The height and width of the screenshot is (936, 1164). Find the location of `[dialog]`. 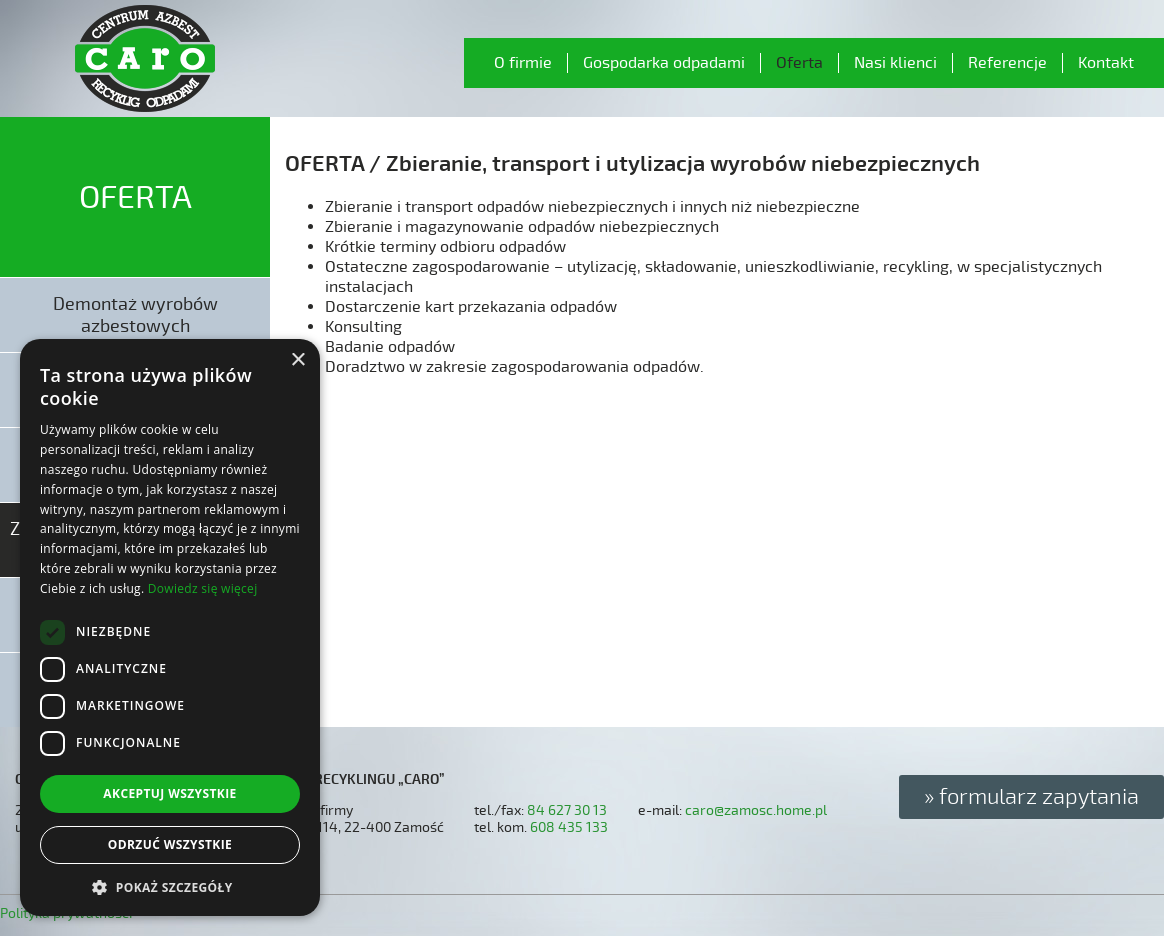

[dialog] is located at coordinates (170, 627).